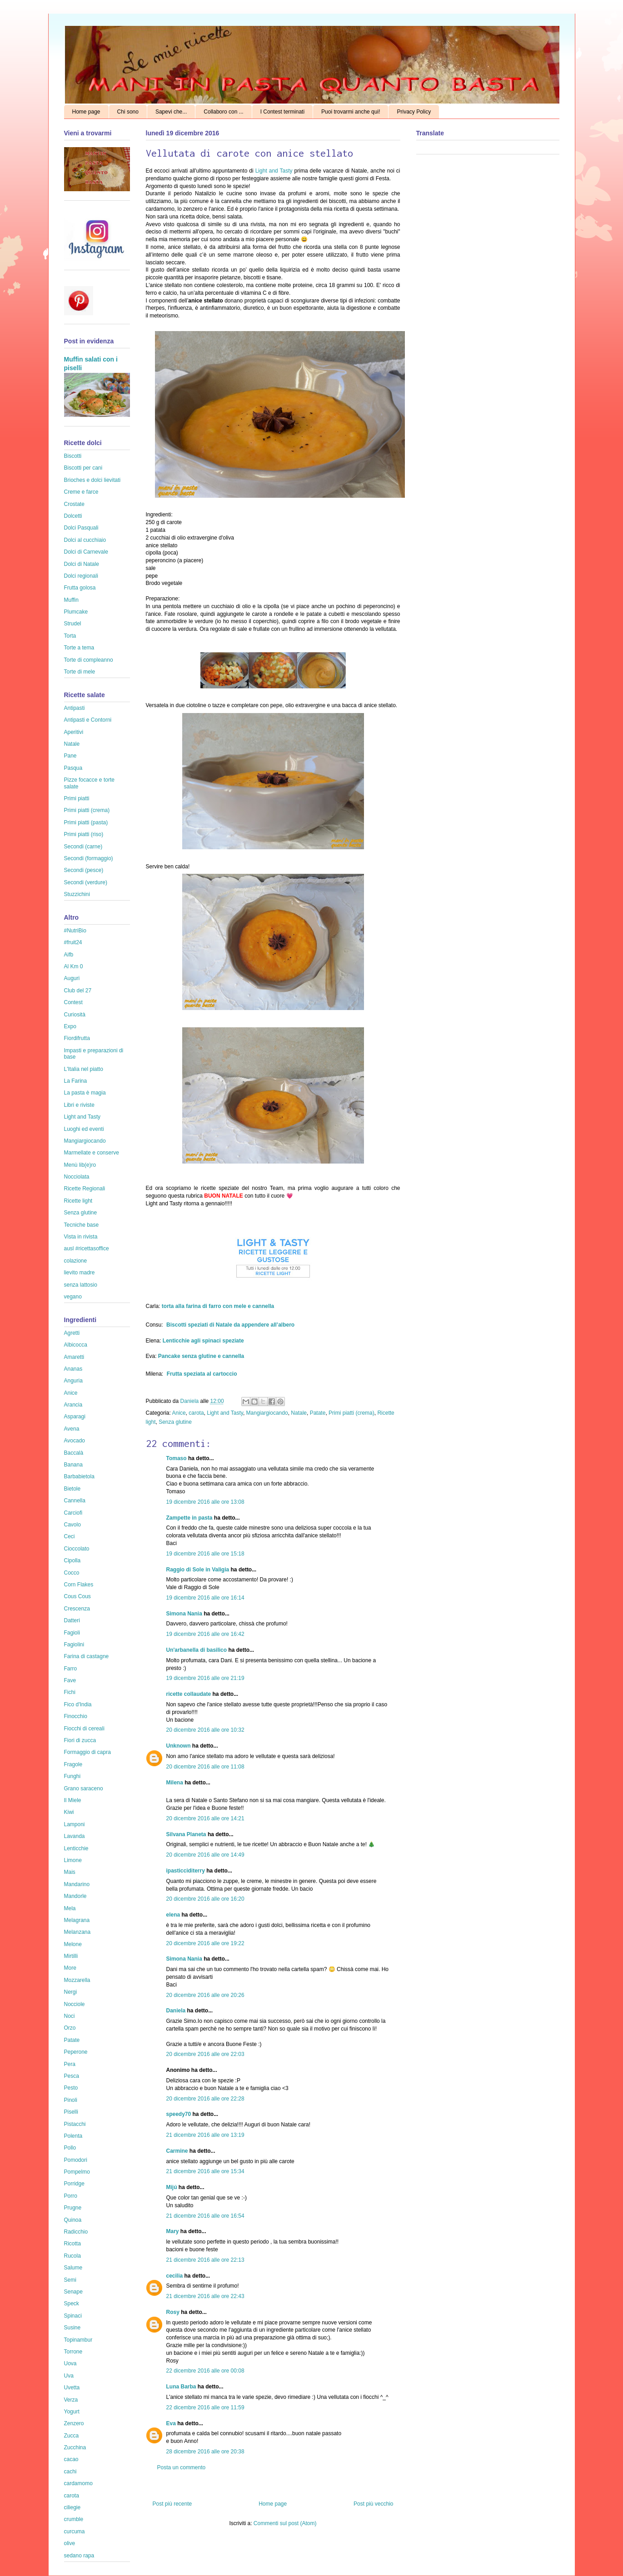 The image size is (623, 2576). What do you see at coordinates (174, 2276) in the screenshot?
I see `cecilia` at bounding box center [174, 2276].